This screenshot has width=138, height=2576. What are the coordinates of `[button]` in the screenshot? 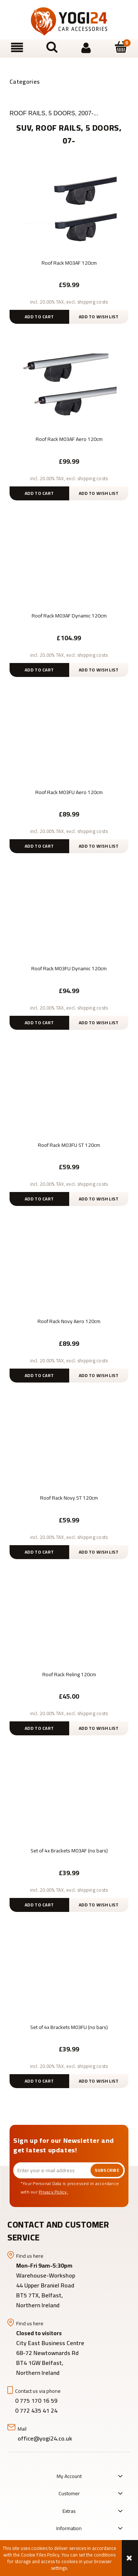 It's located at (17, 48).